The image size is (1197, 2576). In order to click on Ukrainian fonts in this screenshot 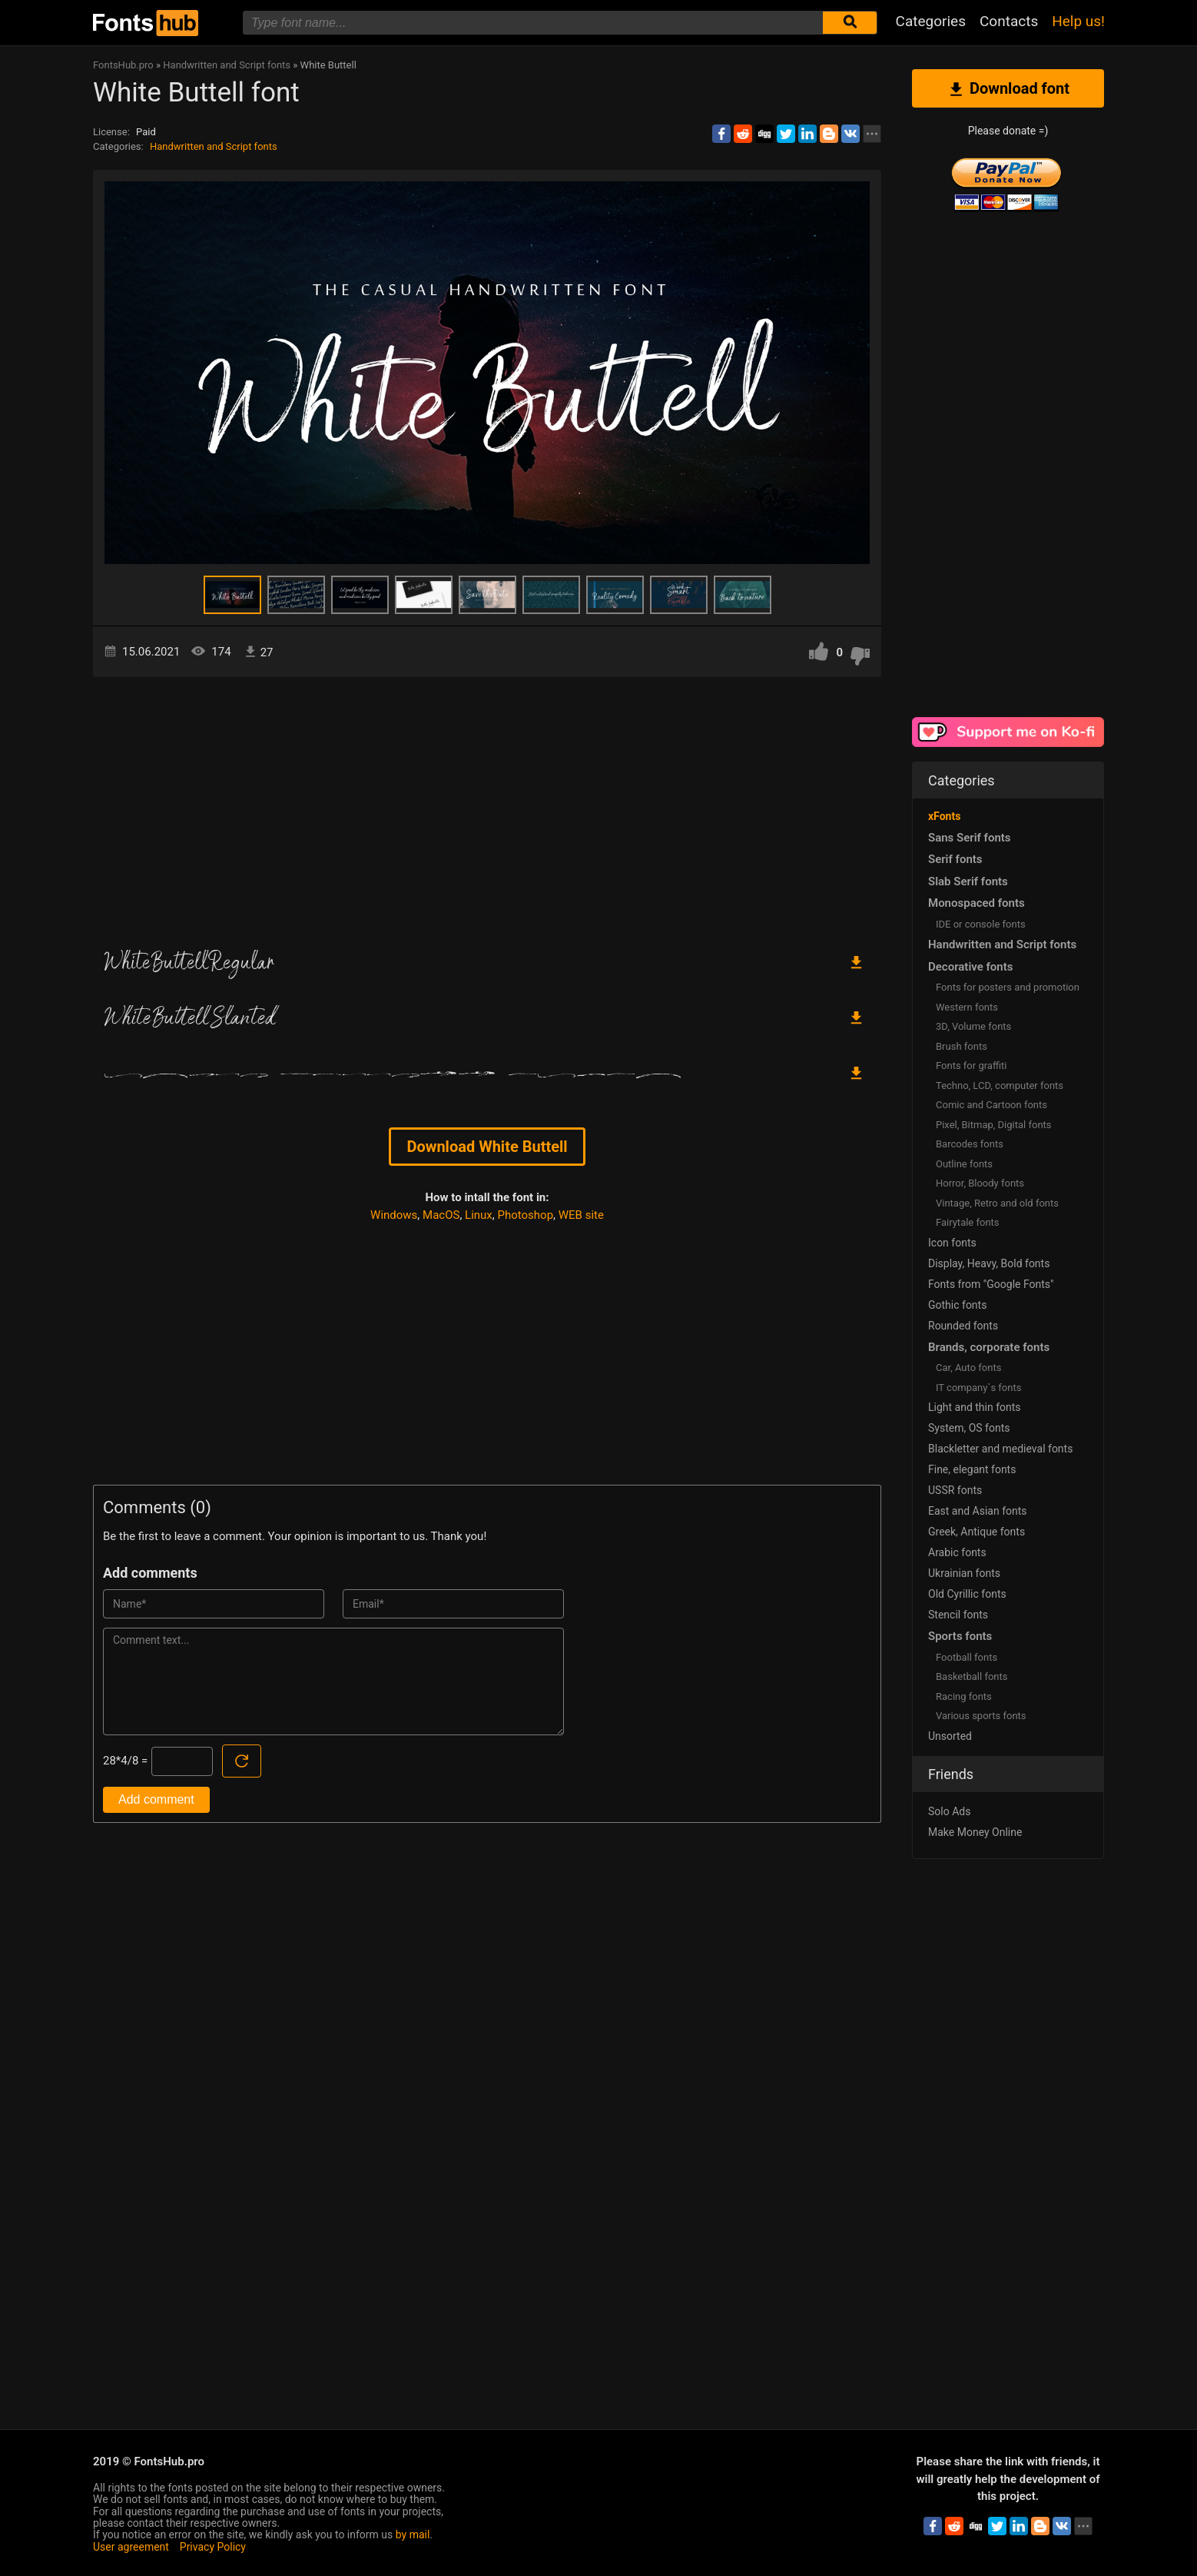, I will do `click(964, 1573)`.